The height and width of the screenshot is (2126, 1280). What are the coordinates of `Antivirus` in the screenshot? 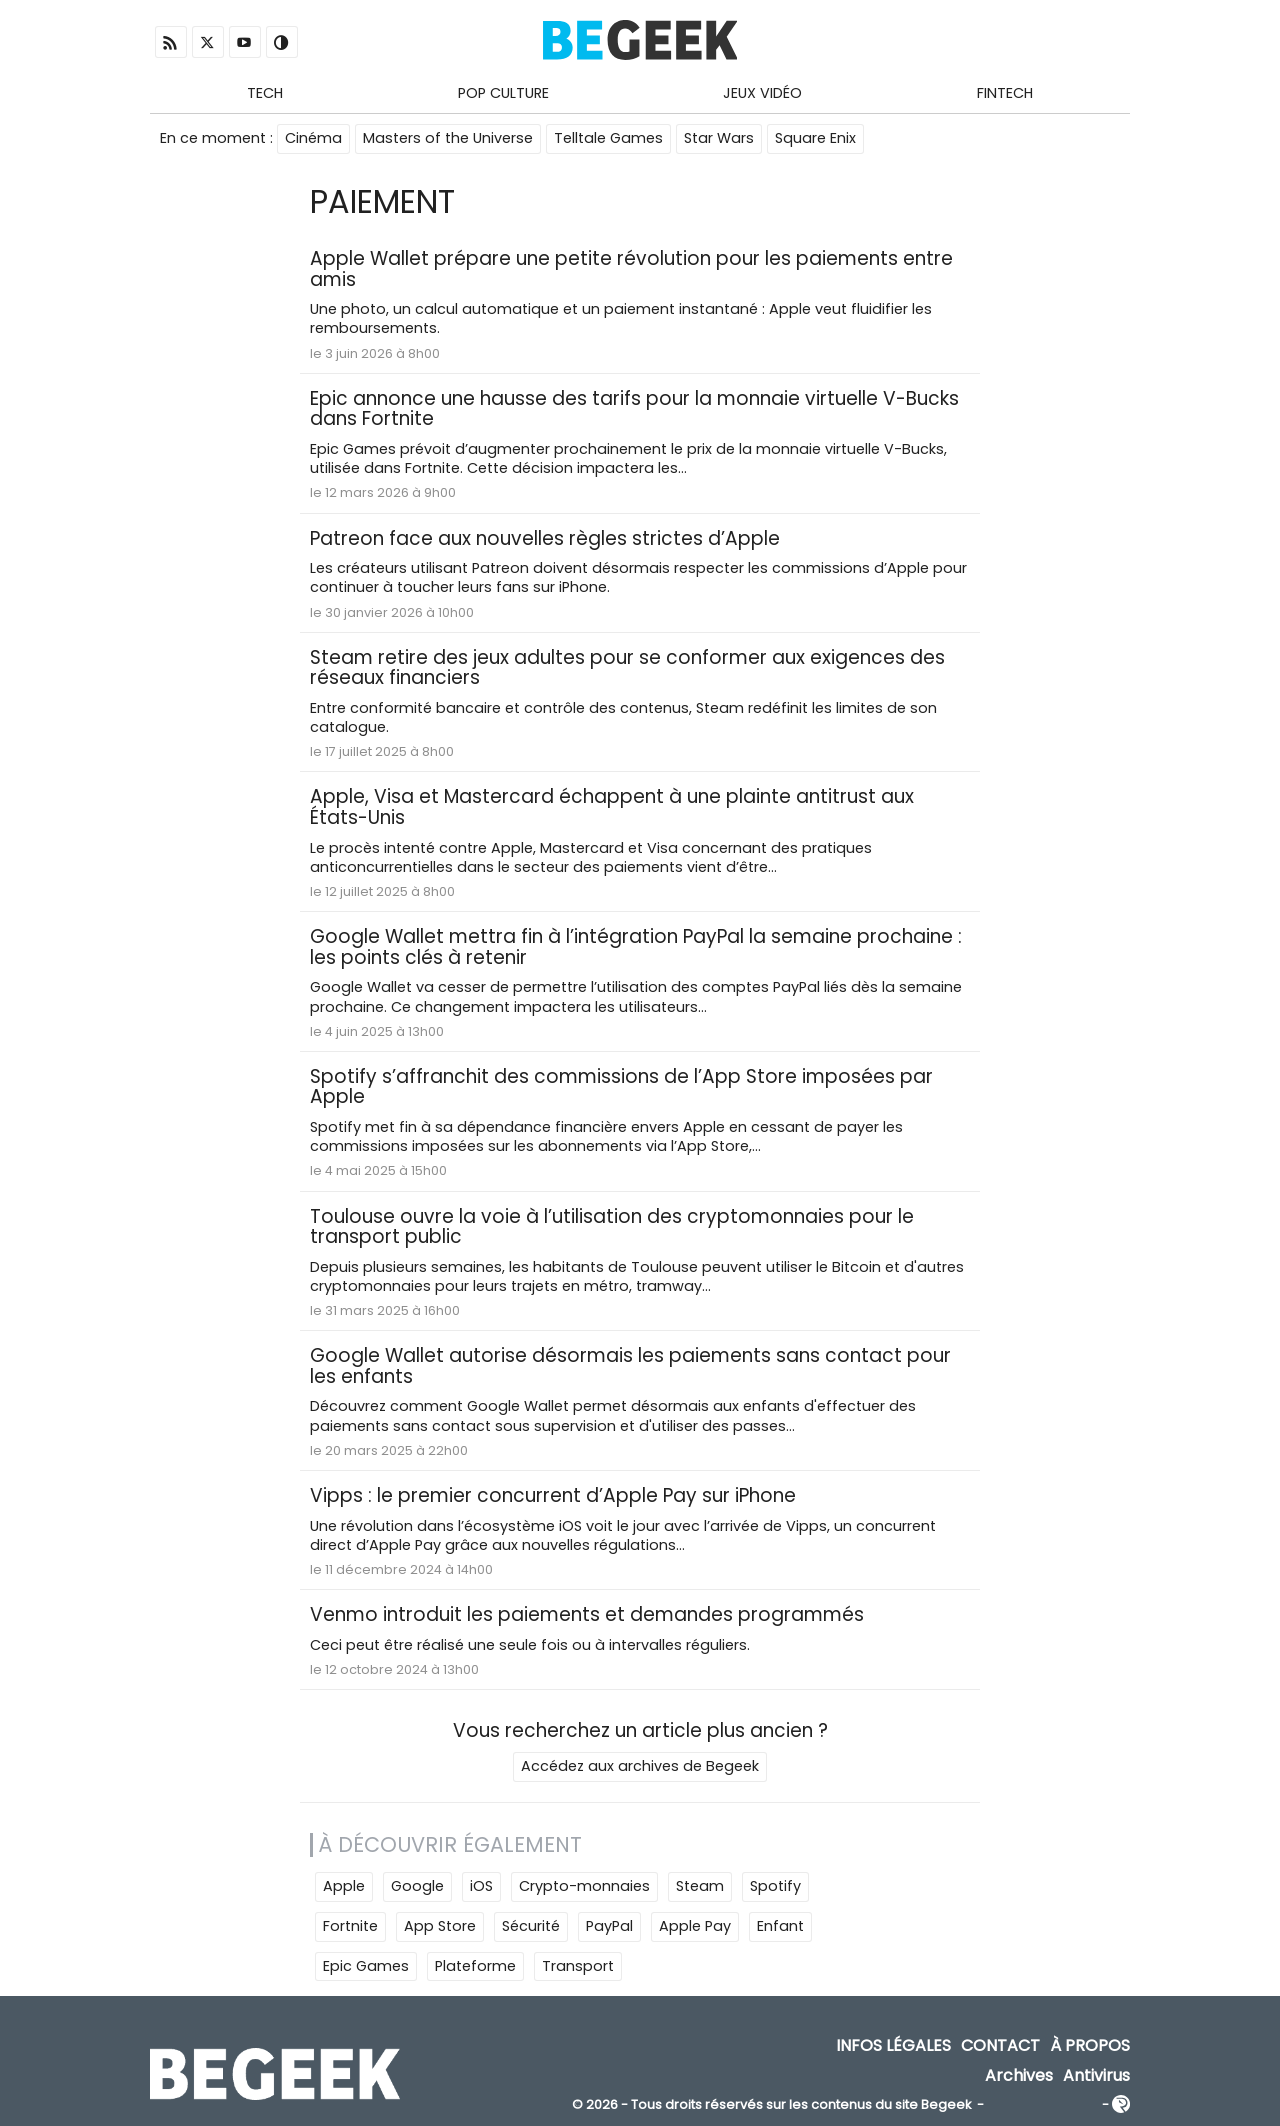 It's located at (1096, 2075).